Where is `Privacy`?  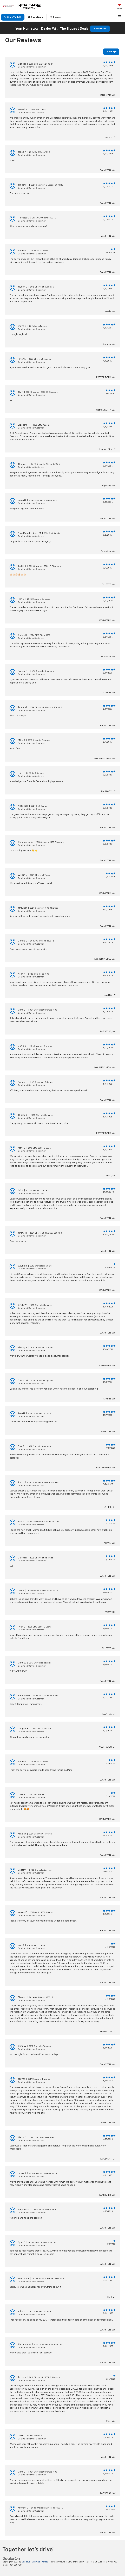 Privacy is located at coordinates (45, 2562).